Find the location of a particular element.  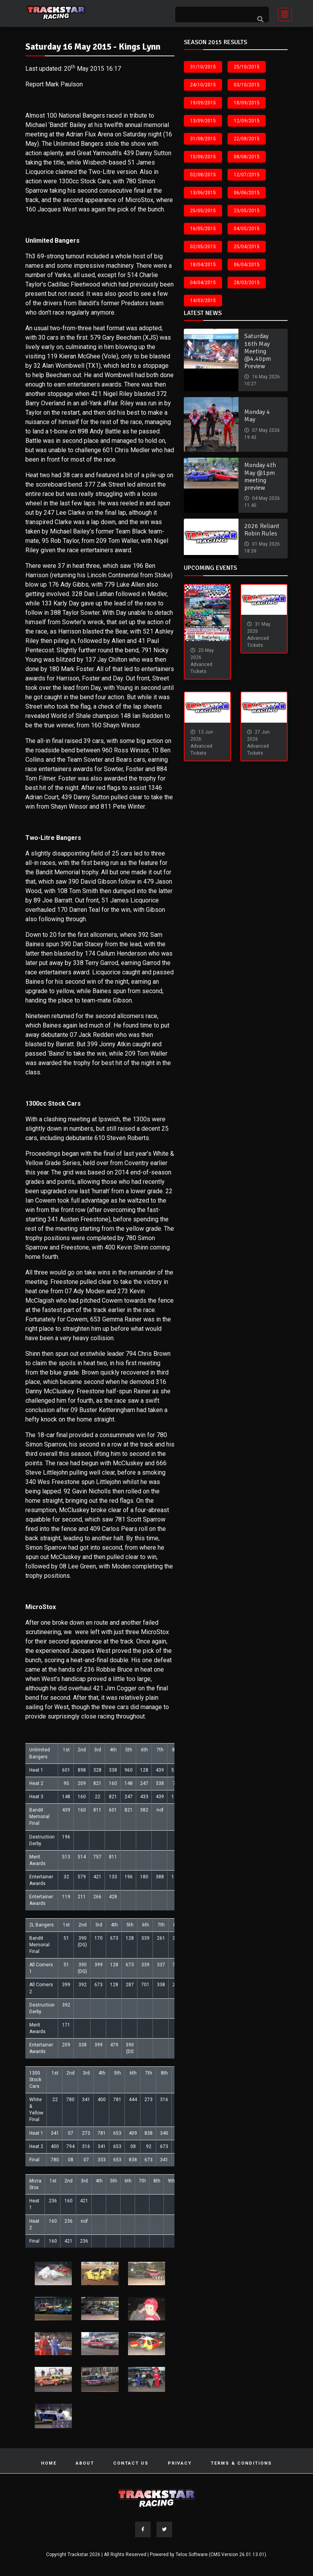

15/08/2015 is located at coordinates (203, 156).